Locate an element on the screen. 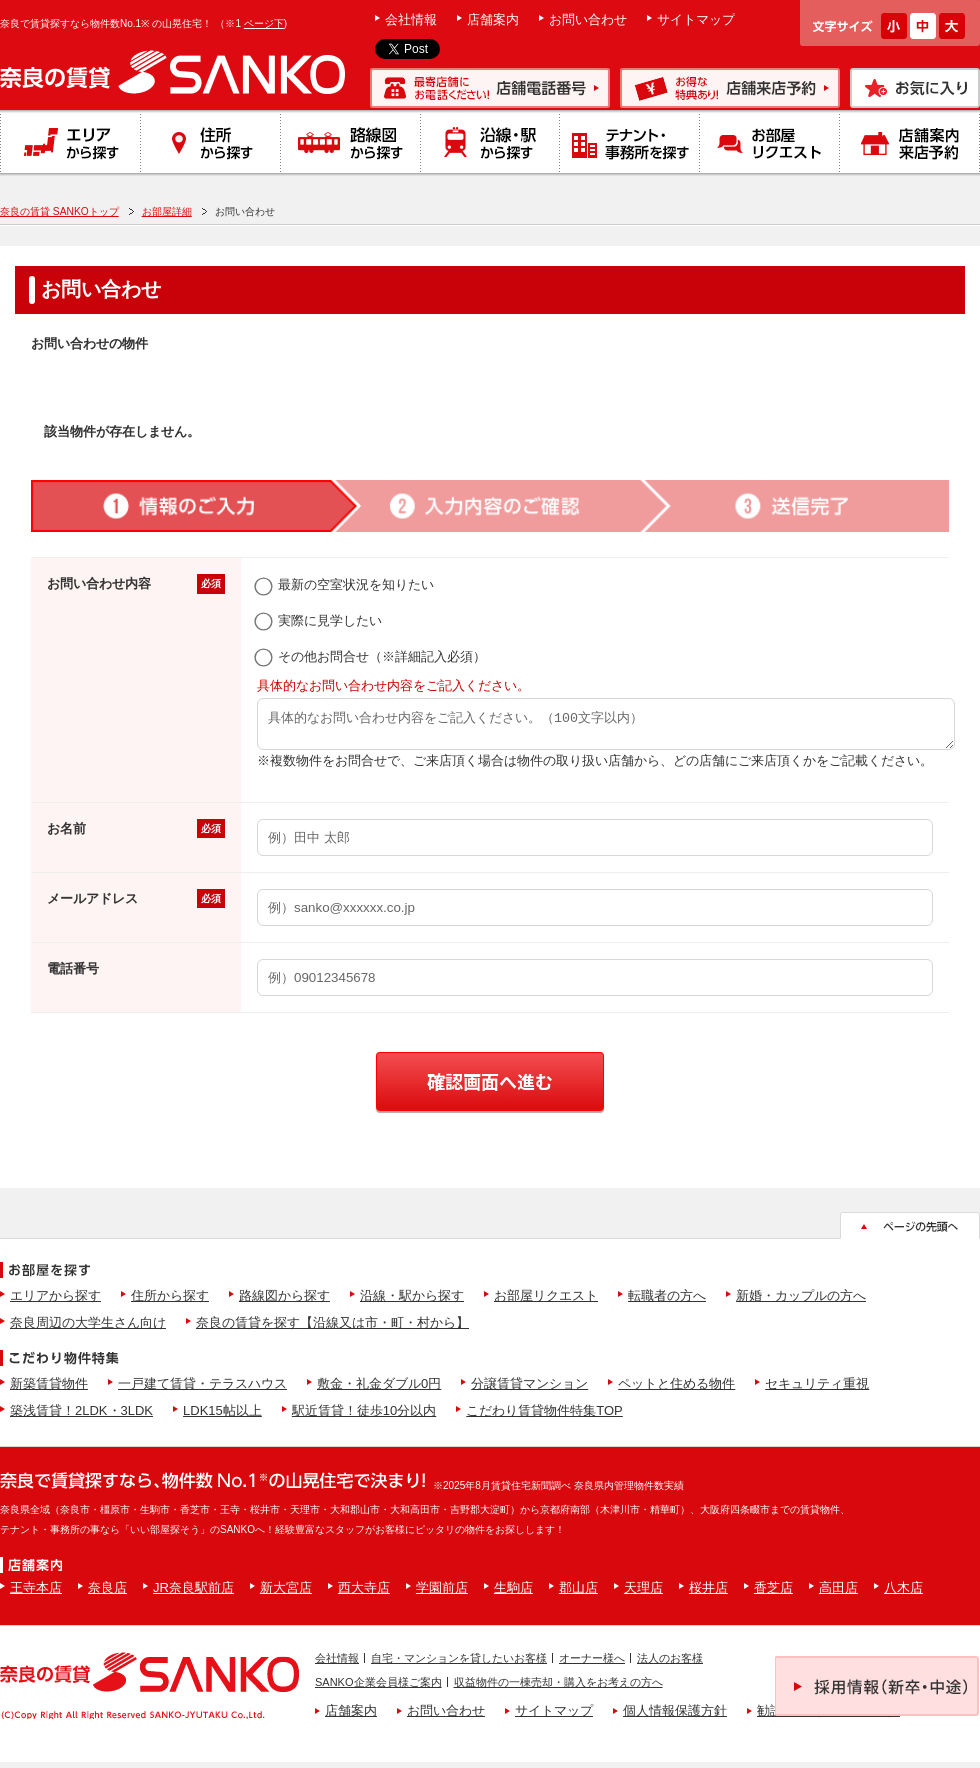  沿線・駅から探す is located at coordinates (412, 1301).